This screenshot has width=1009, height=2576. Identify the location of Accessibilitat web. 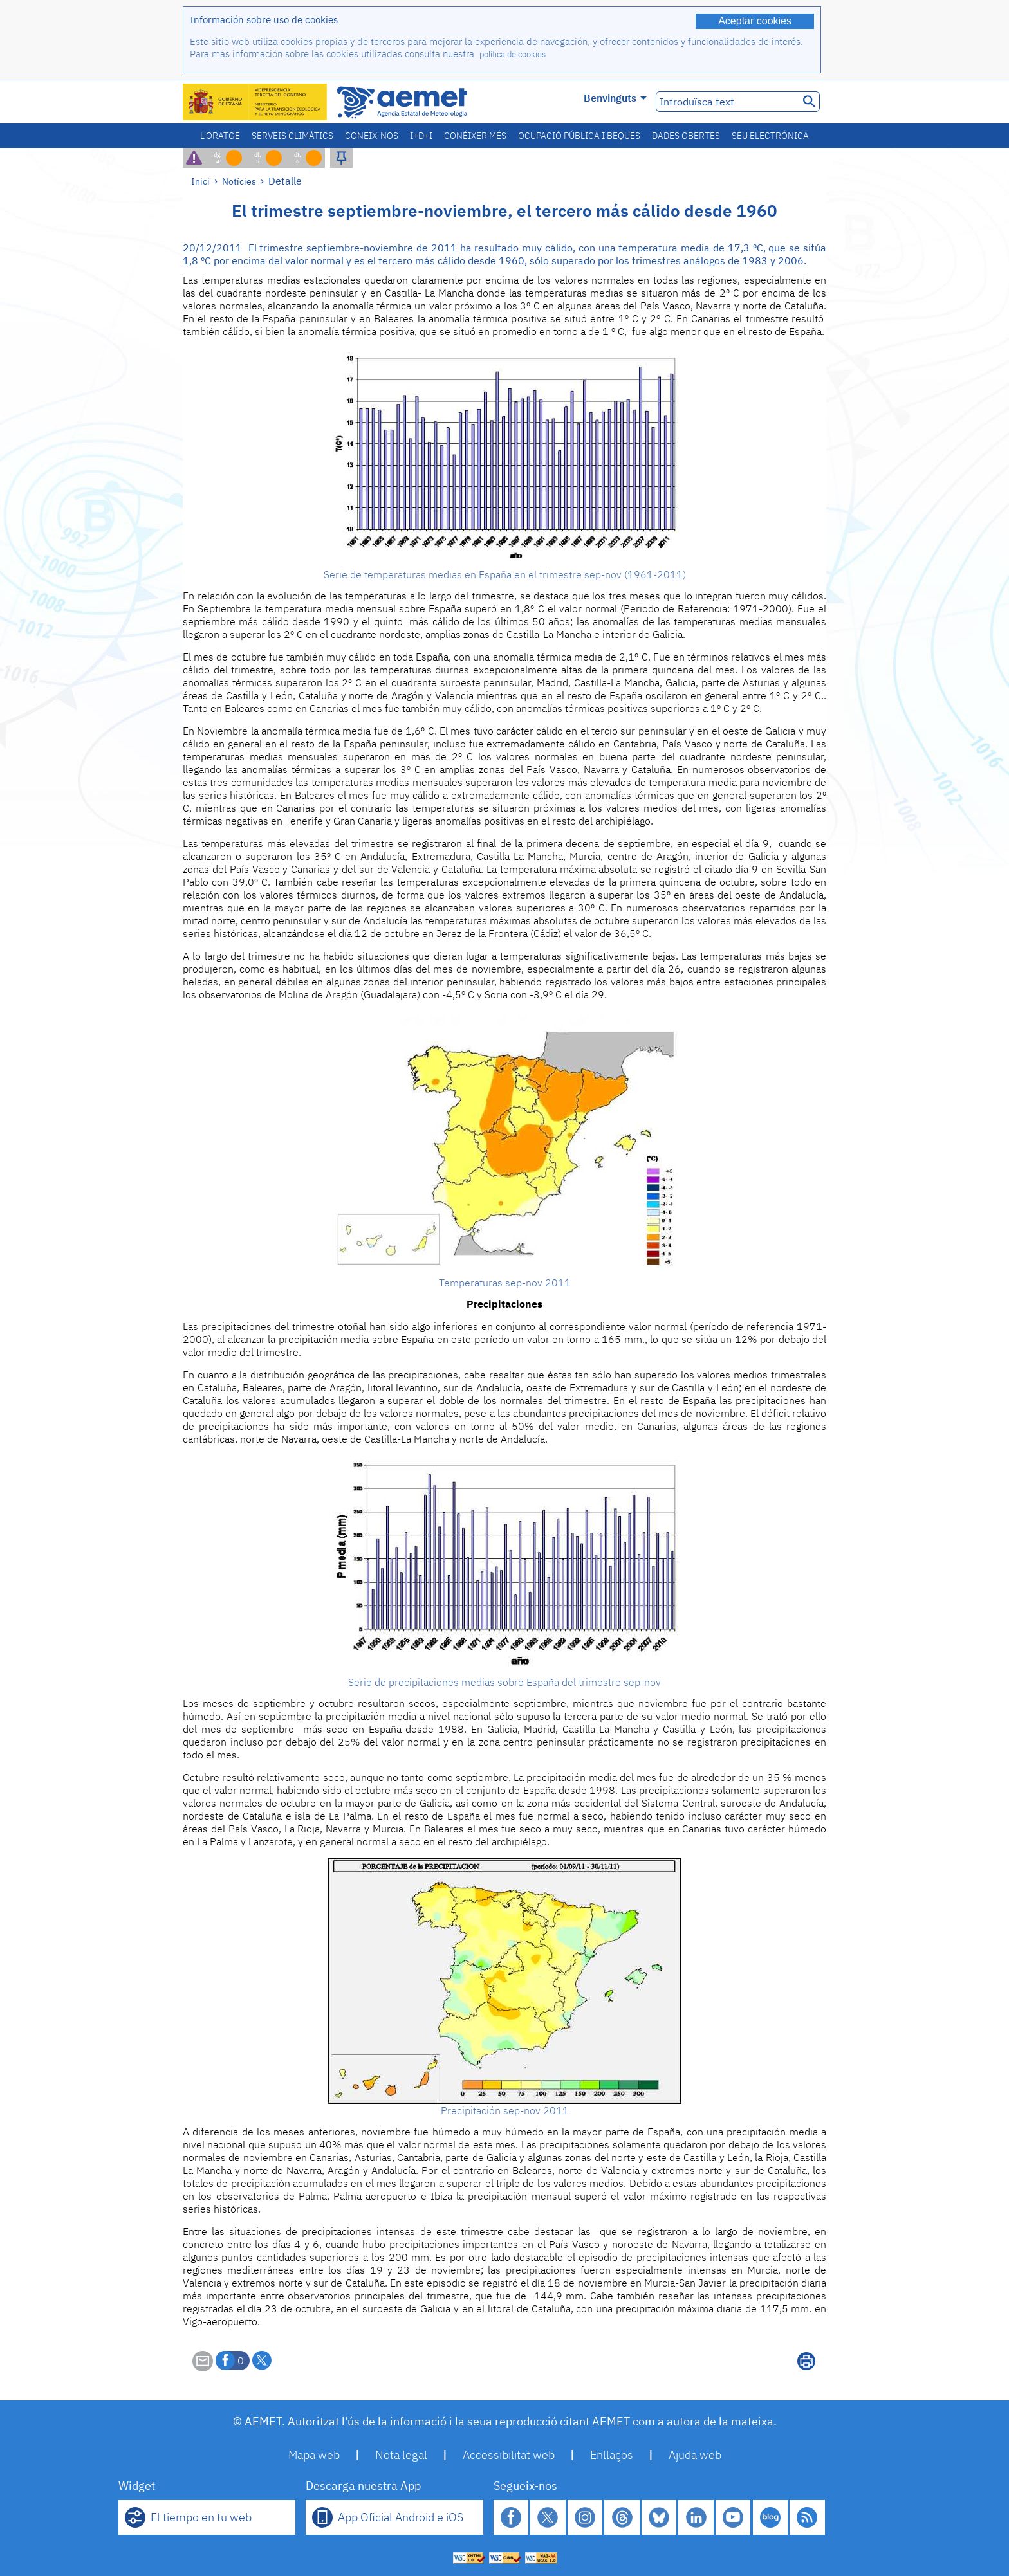
(509, 2454).